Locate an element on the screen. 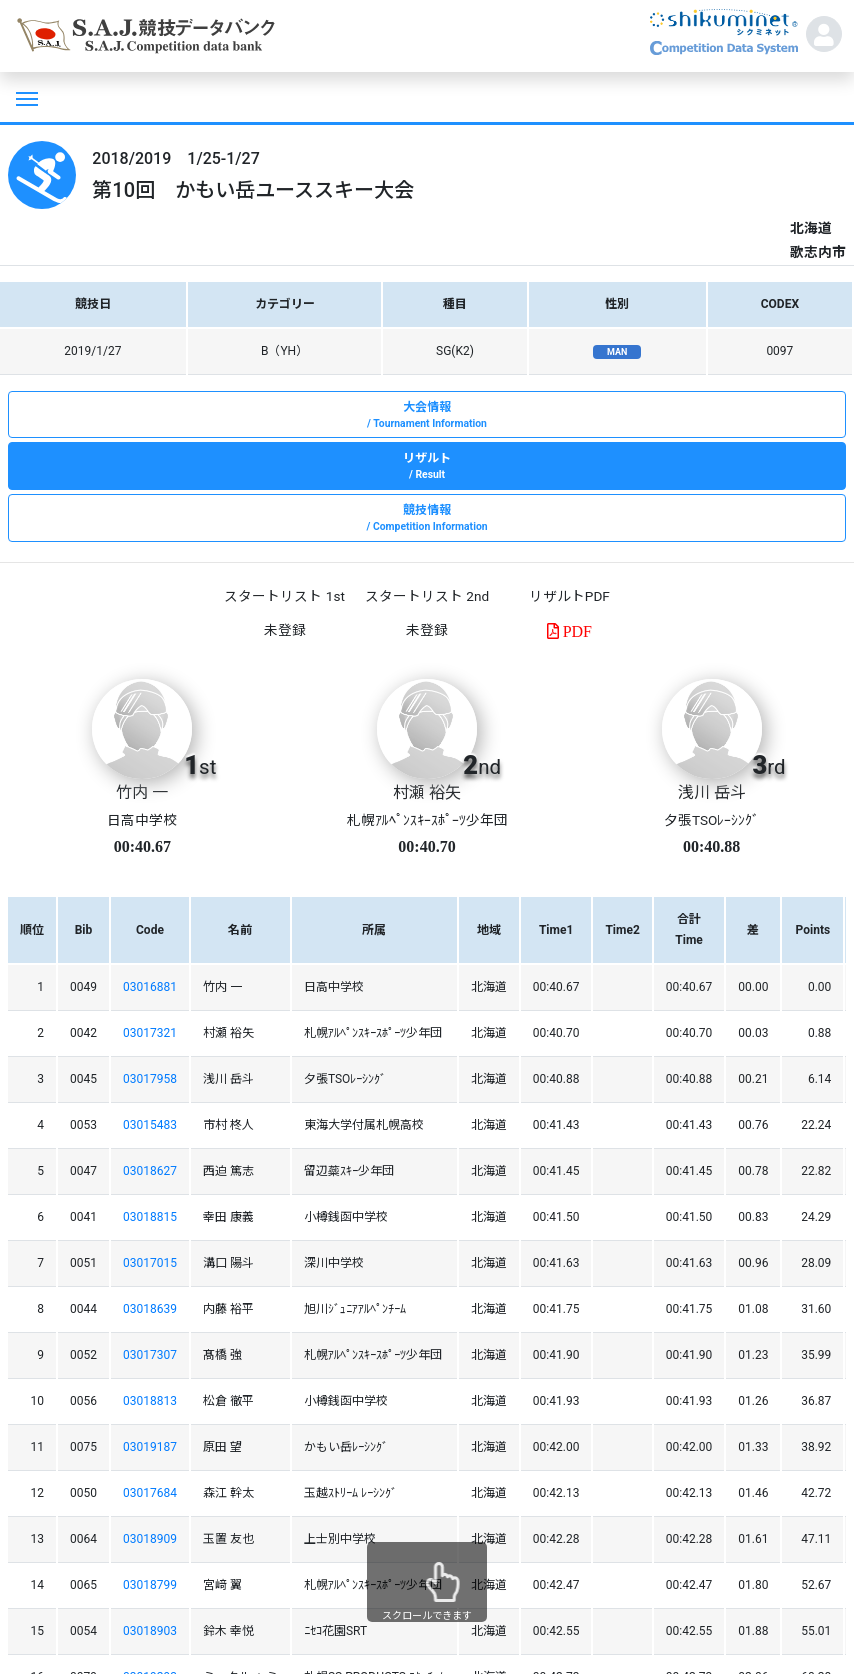 Image resolution: width=854 pixels, height=1674 pixels. 03017958 is located at coordinates (150, 1079).